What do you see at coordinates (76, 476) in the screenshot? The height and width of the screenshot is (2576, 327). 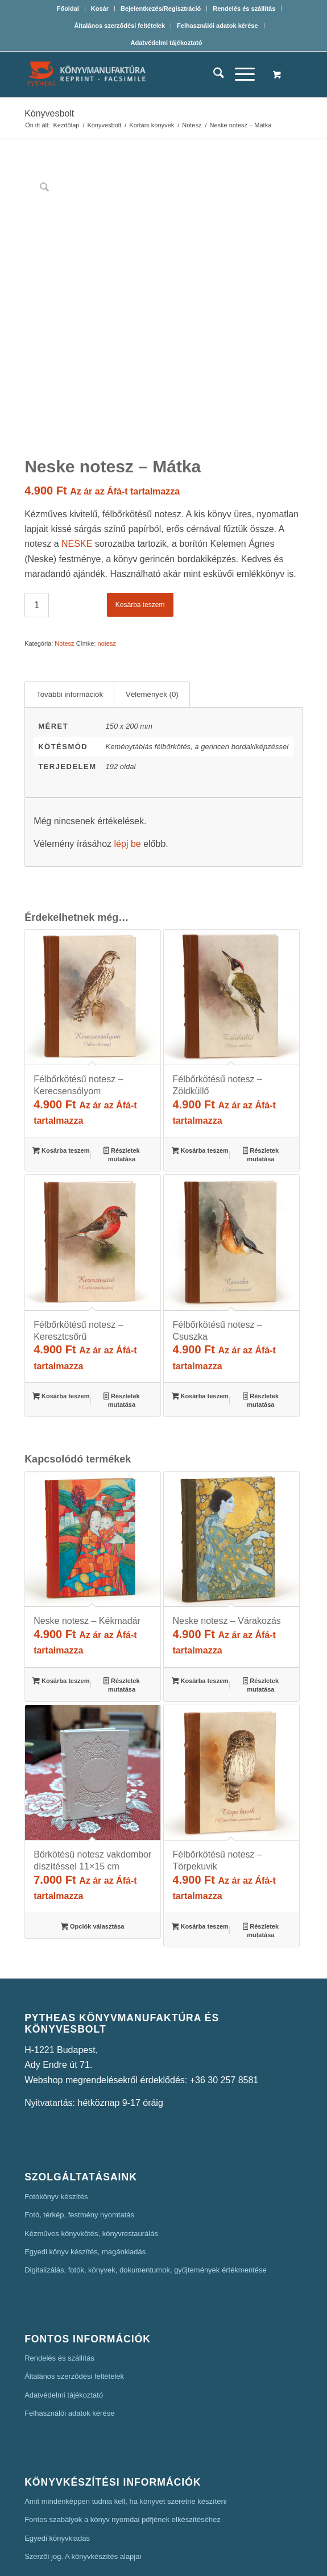 I see `NESKE` at bounding box center [76, 476].